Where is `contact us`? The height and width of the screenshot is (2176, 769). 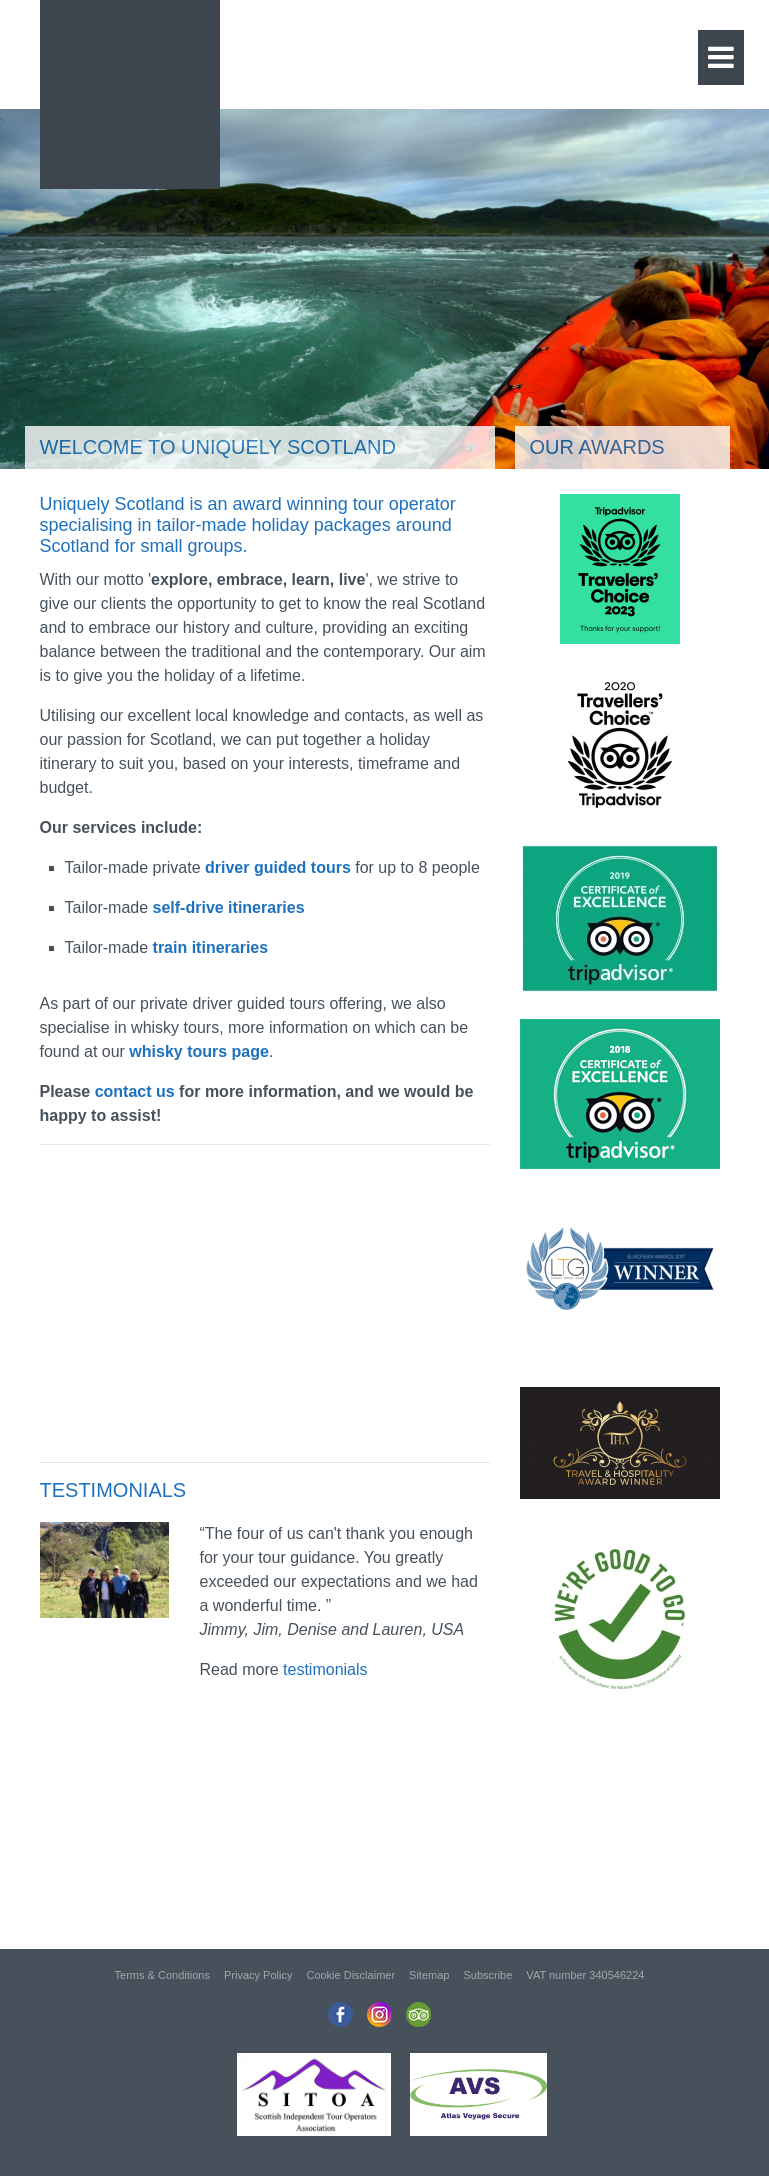 contact us is located at coordinates (135, 1091).